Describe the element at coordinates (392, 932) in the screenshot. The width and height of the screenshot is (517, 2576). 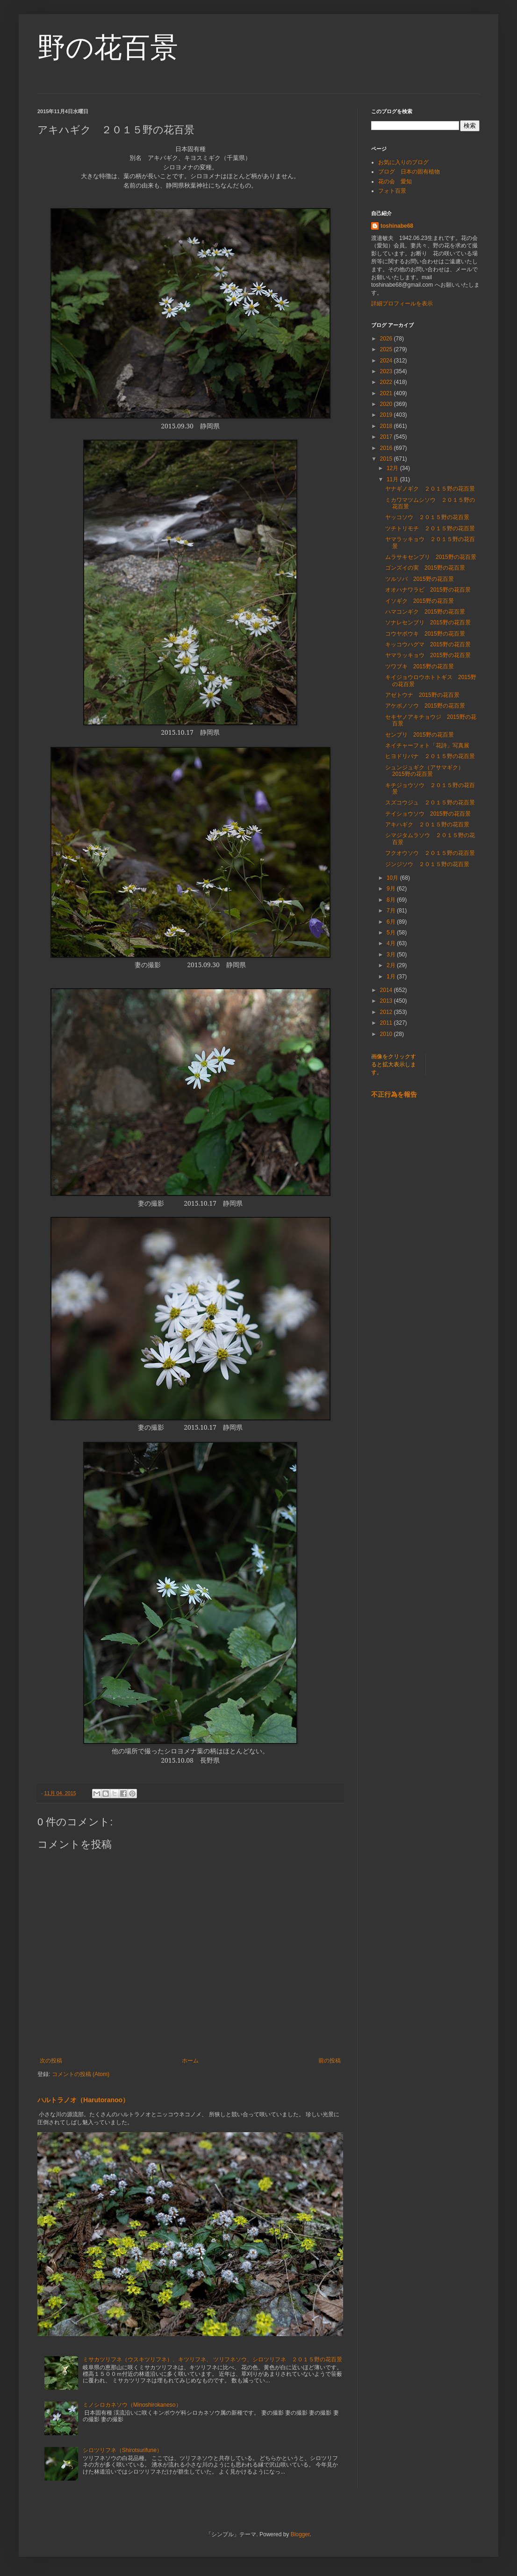
I see `5月` at that location.